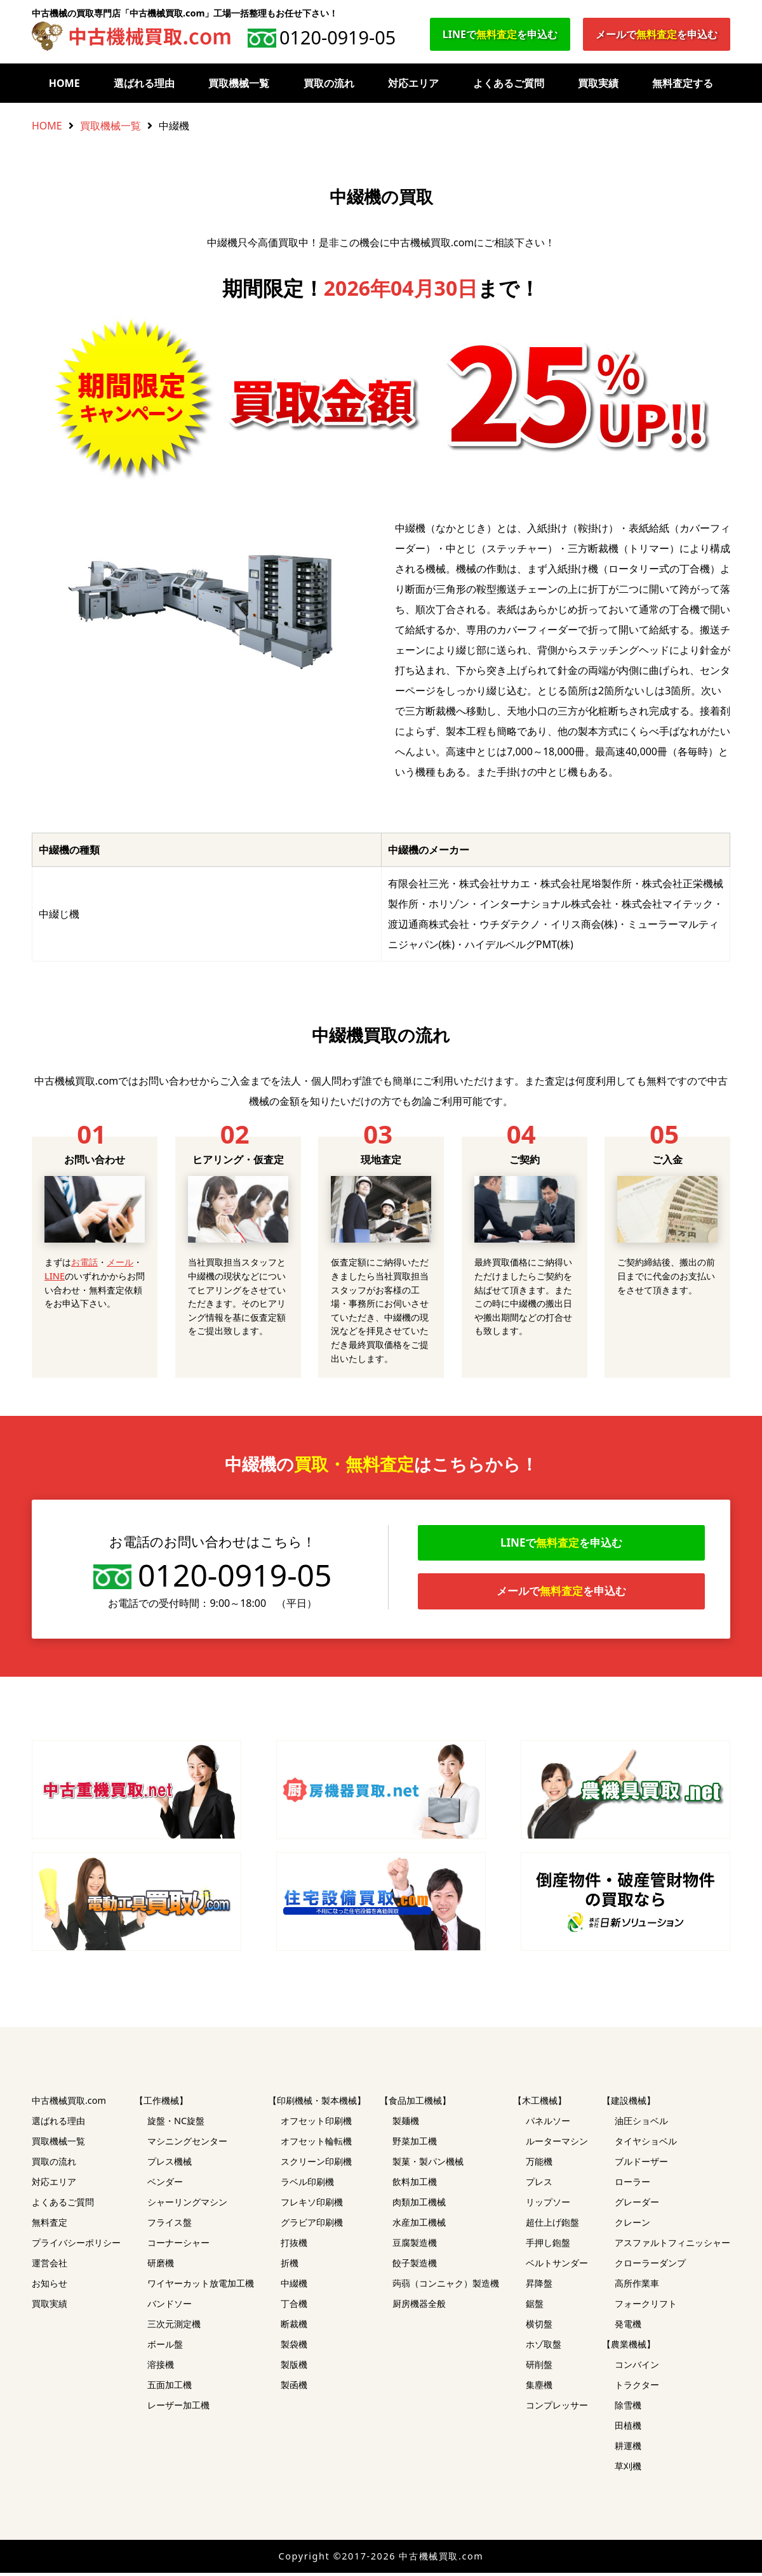 This screenshot has width=762, height=2576. I want to click on 旋盤・NC旋盤, so click(175, 2124).